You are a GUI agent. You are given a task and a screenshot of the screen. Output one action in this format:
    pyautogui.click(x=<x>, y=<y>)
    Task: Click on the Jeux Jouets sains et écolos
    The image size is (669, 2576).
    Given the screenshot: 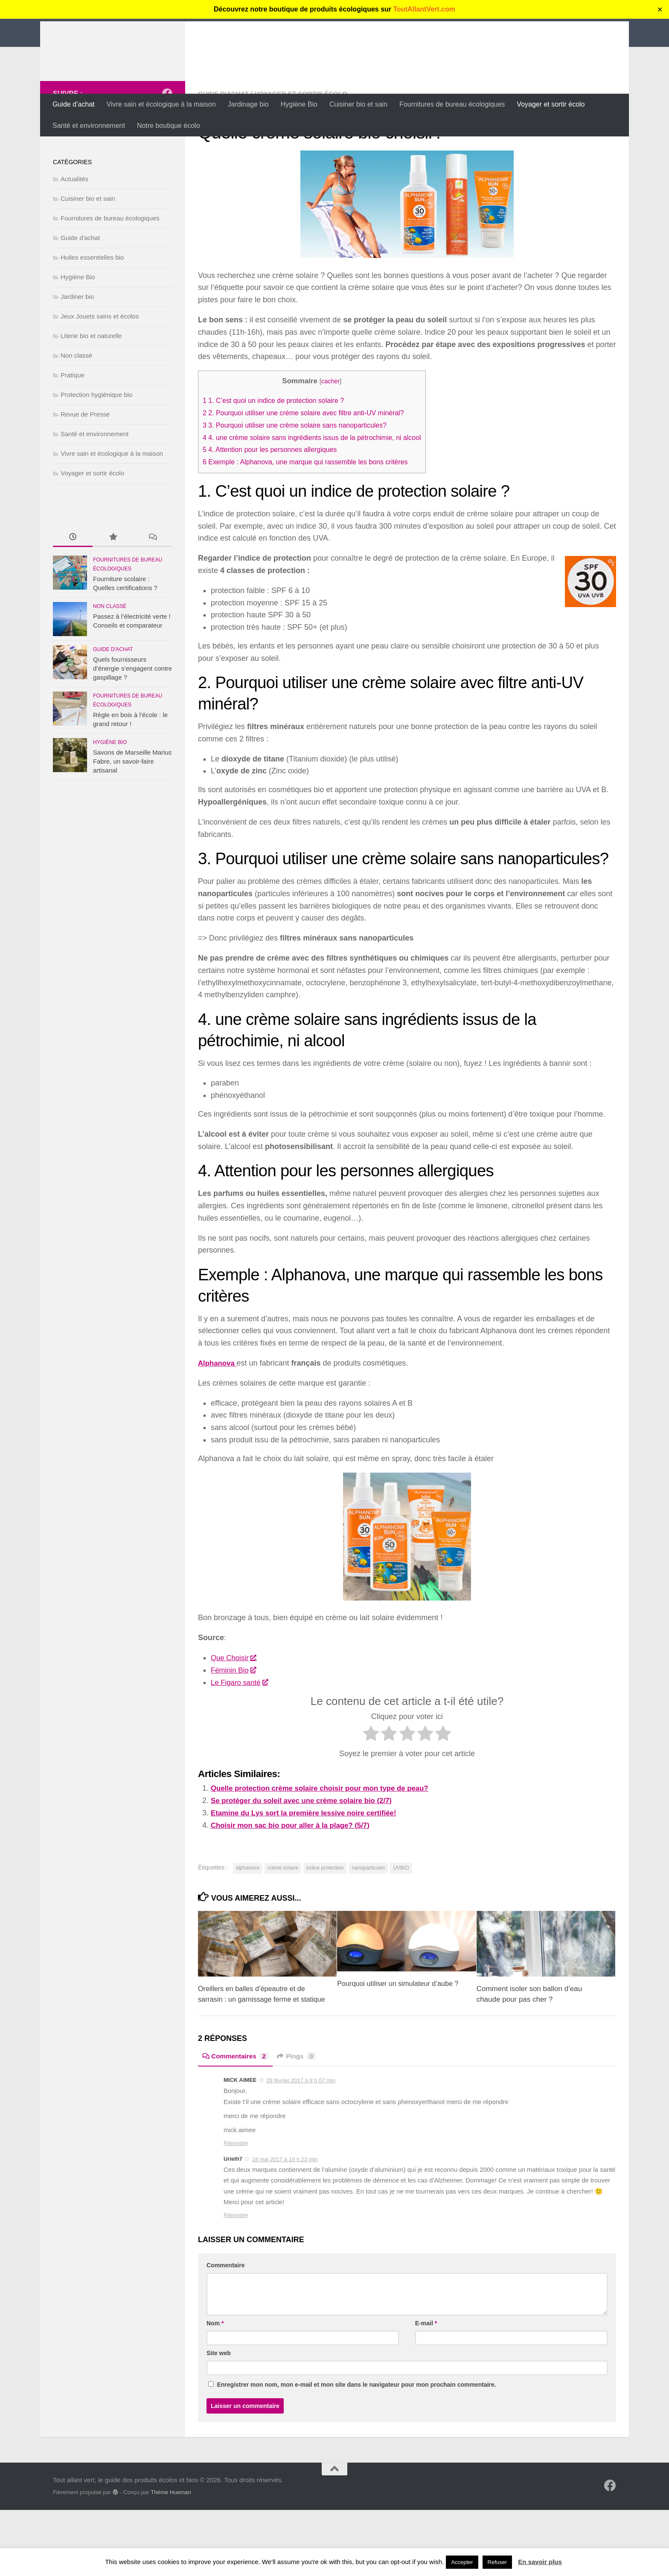 What is the action you would take?
    pyautogui.click(x=100, y=371)
    